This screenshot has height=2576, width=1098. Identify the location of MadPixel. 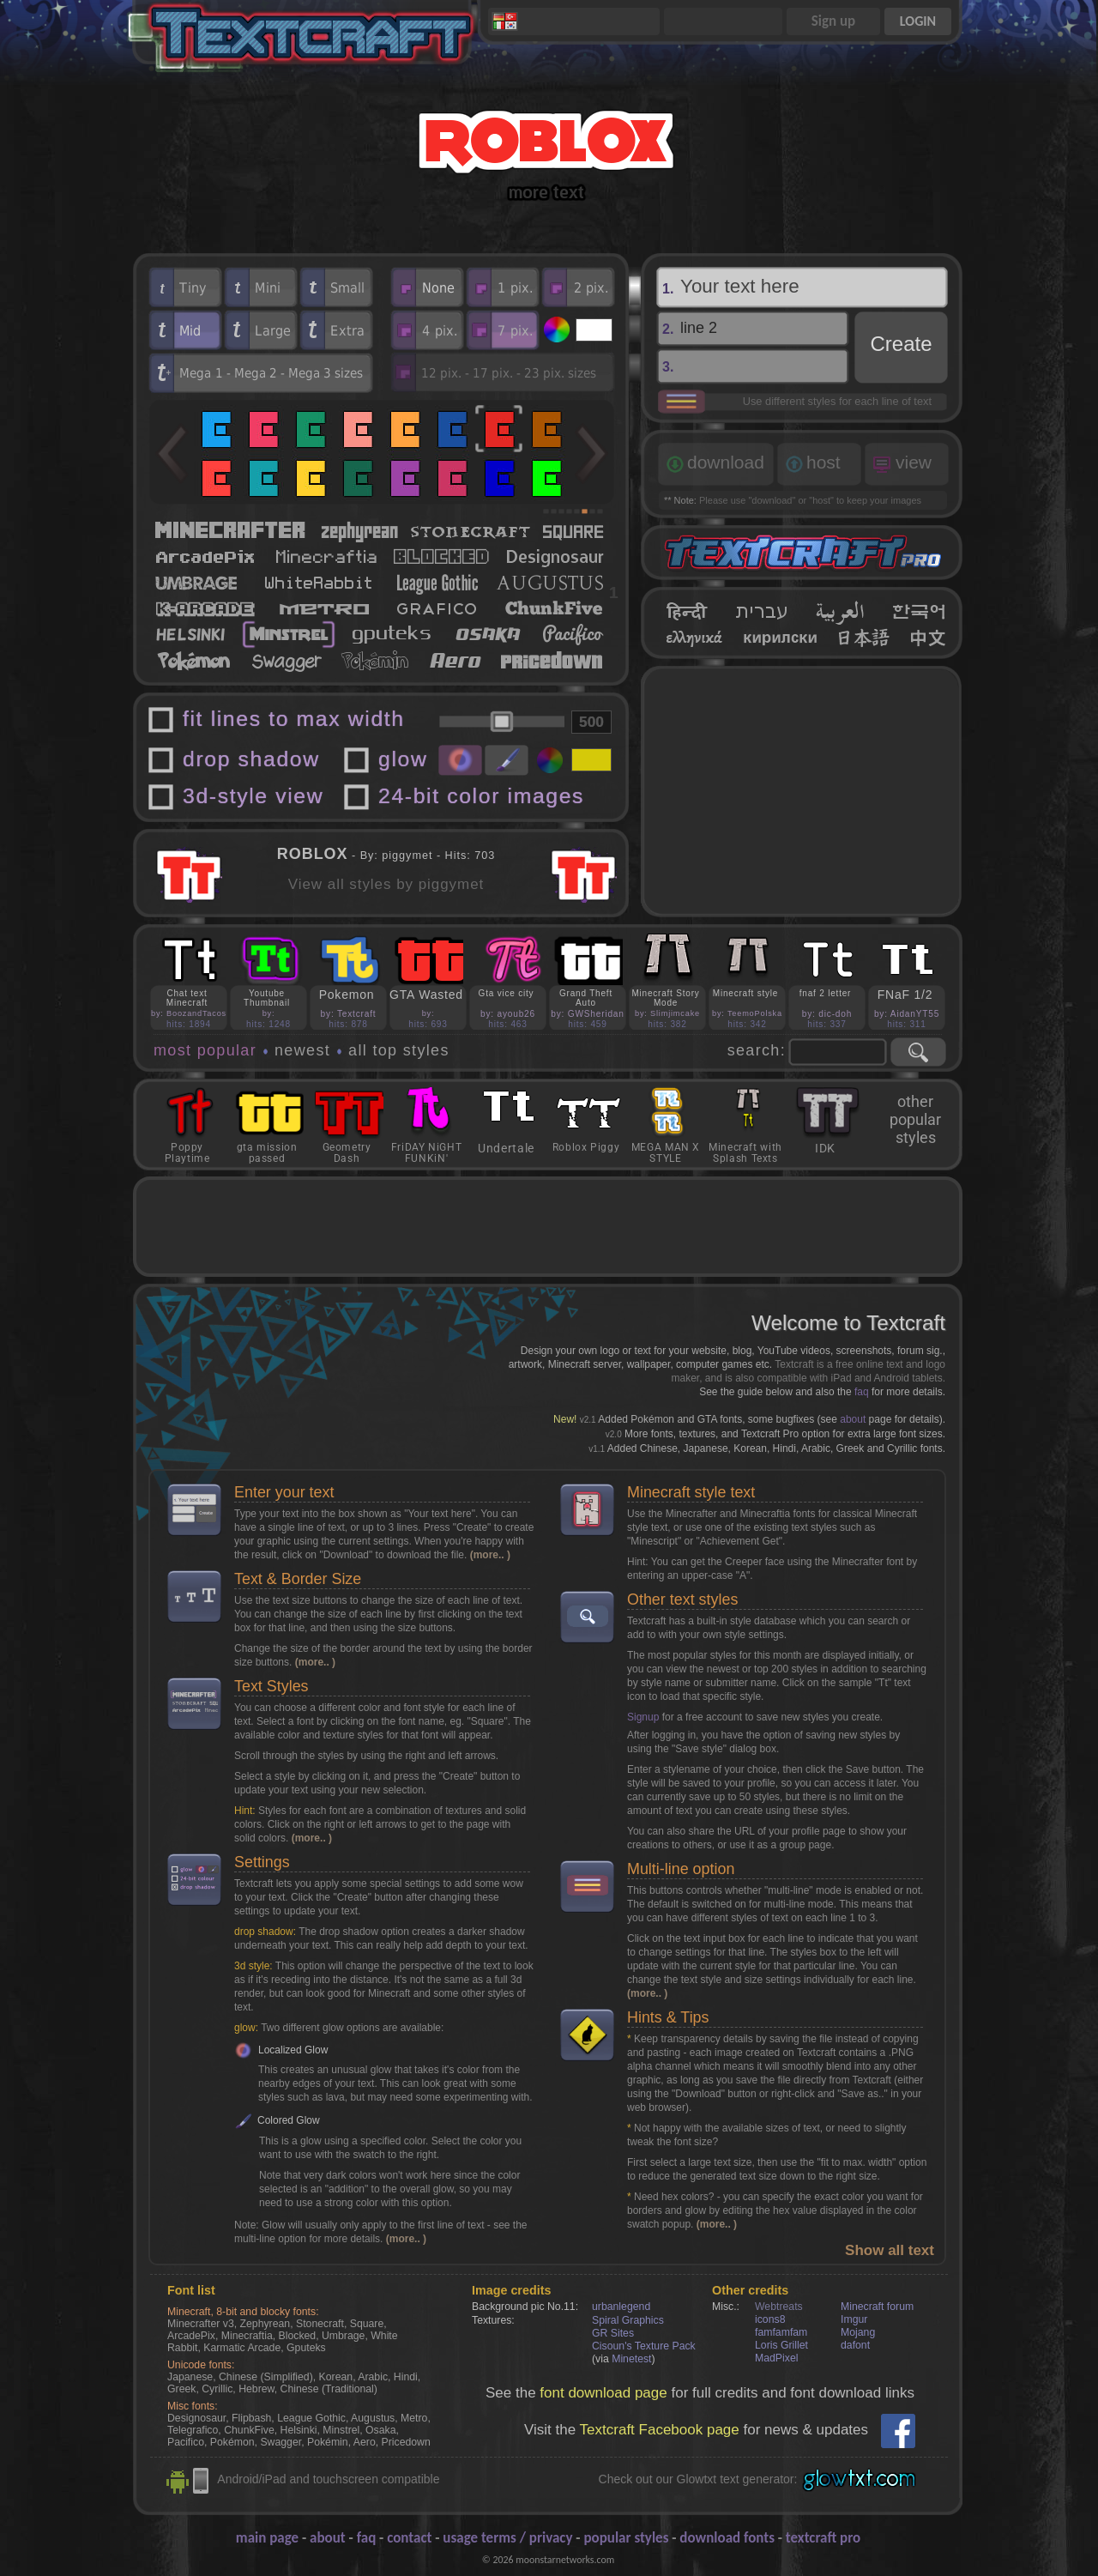
(776, 2358).